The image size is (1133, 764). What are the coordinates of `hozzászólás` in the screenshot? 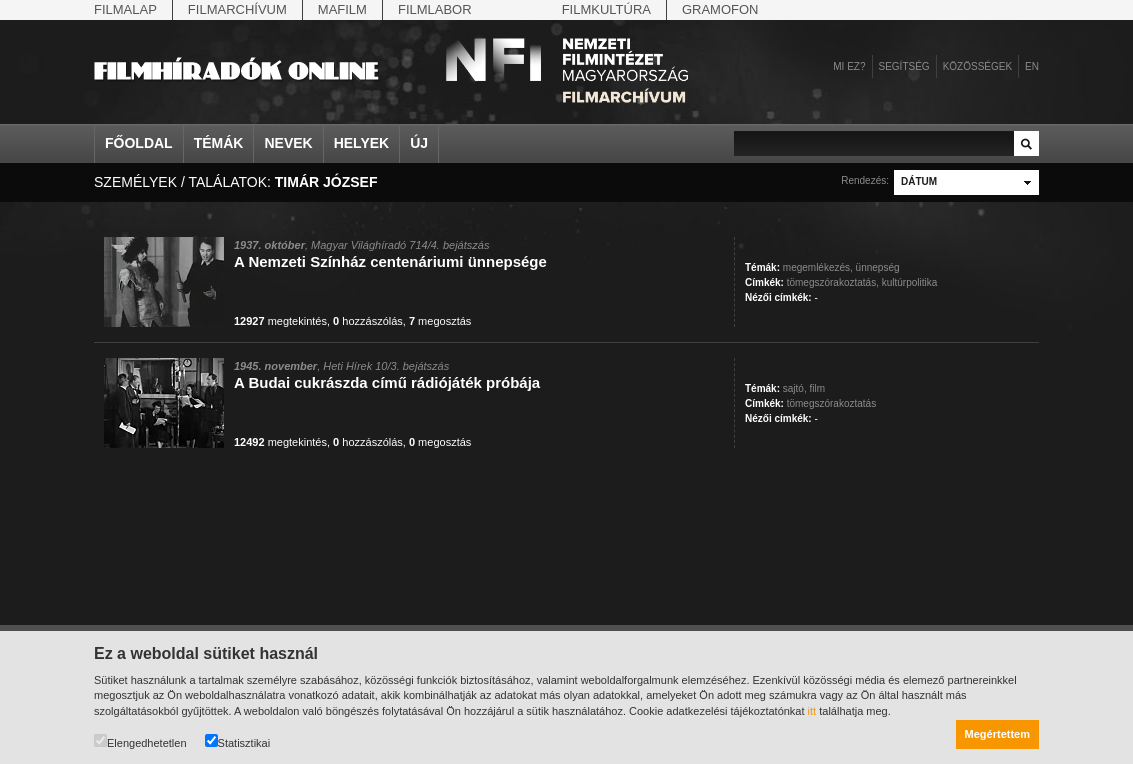 It's located at (368, 321).